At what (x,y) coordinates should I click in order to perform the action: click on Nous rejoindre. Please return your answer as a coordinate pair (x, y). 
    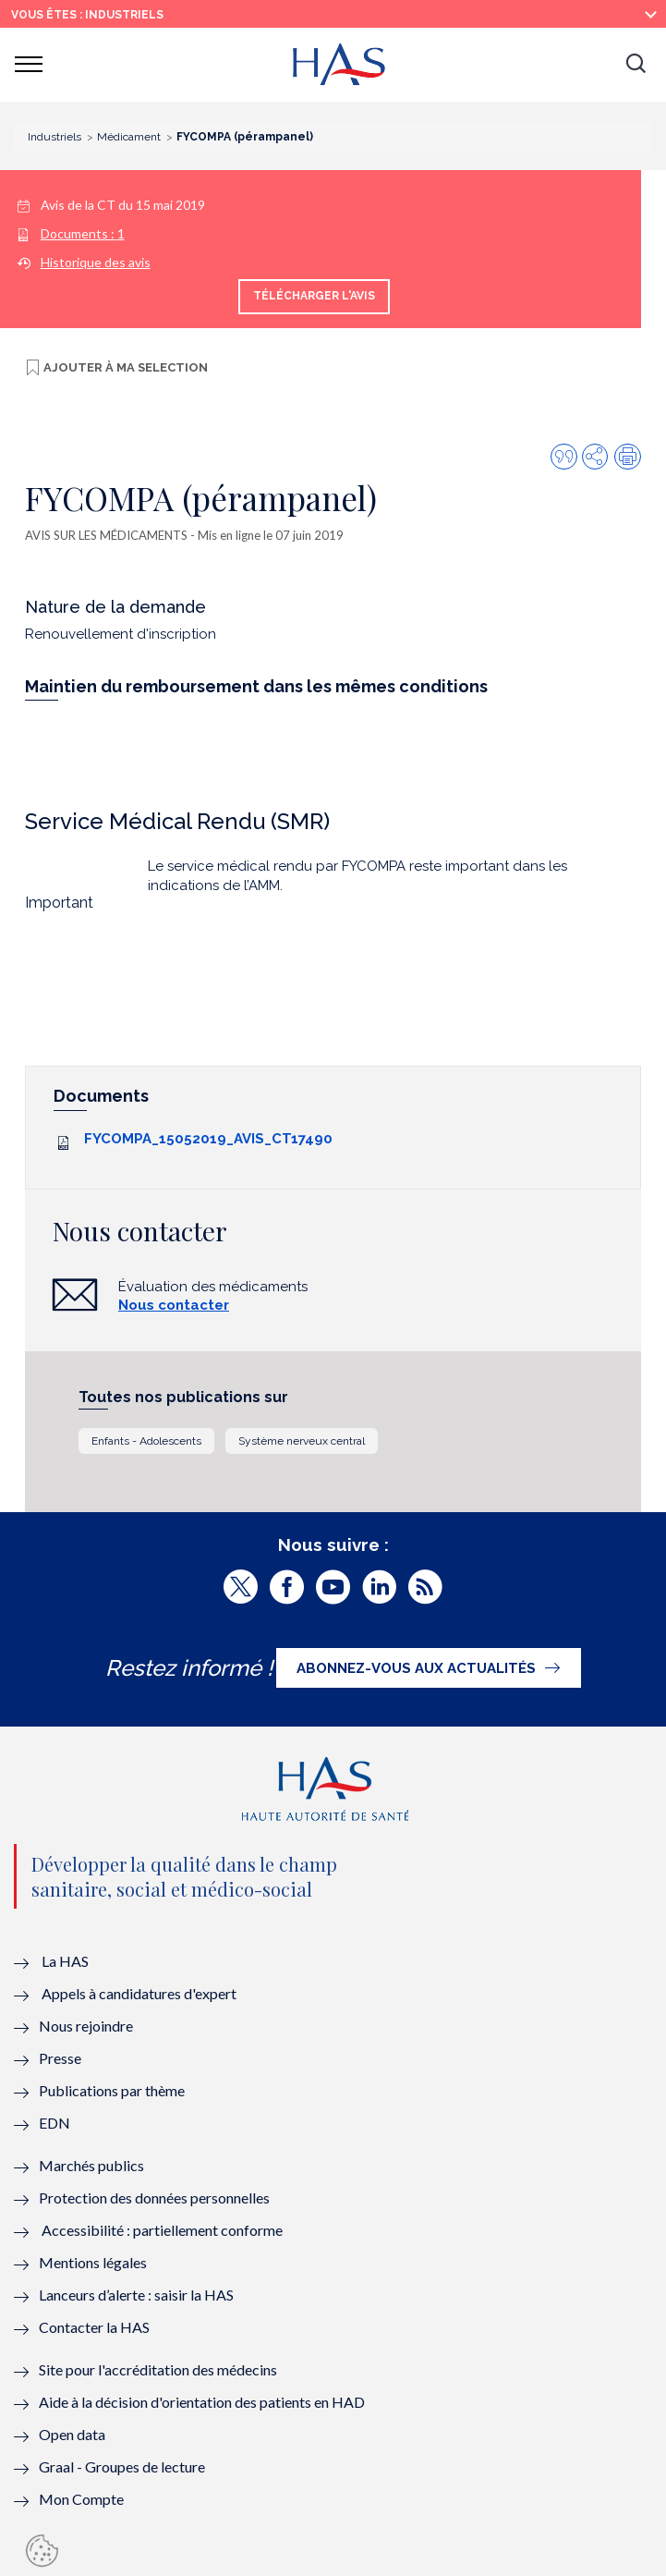
    Looking at the image, I should click on (86, 2025).